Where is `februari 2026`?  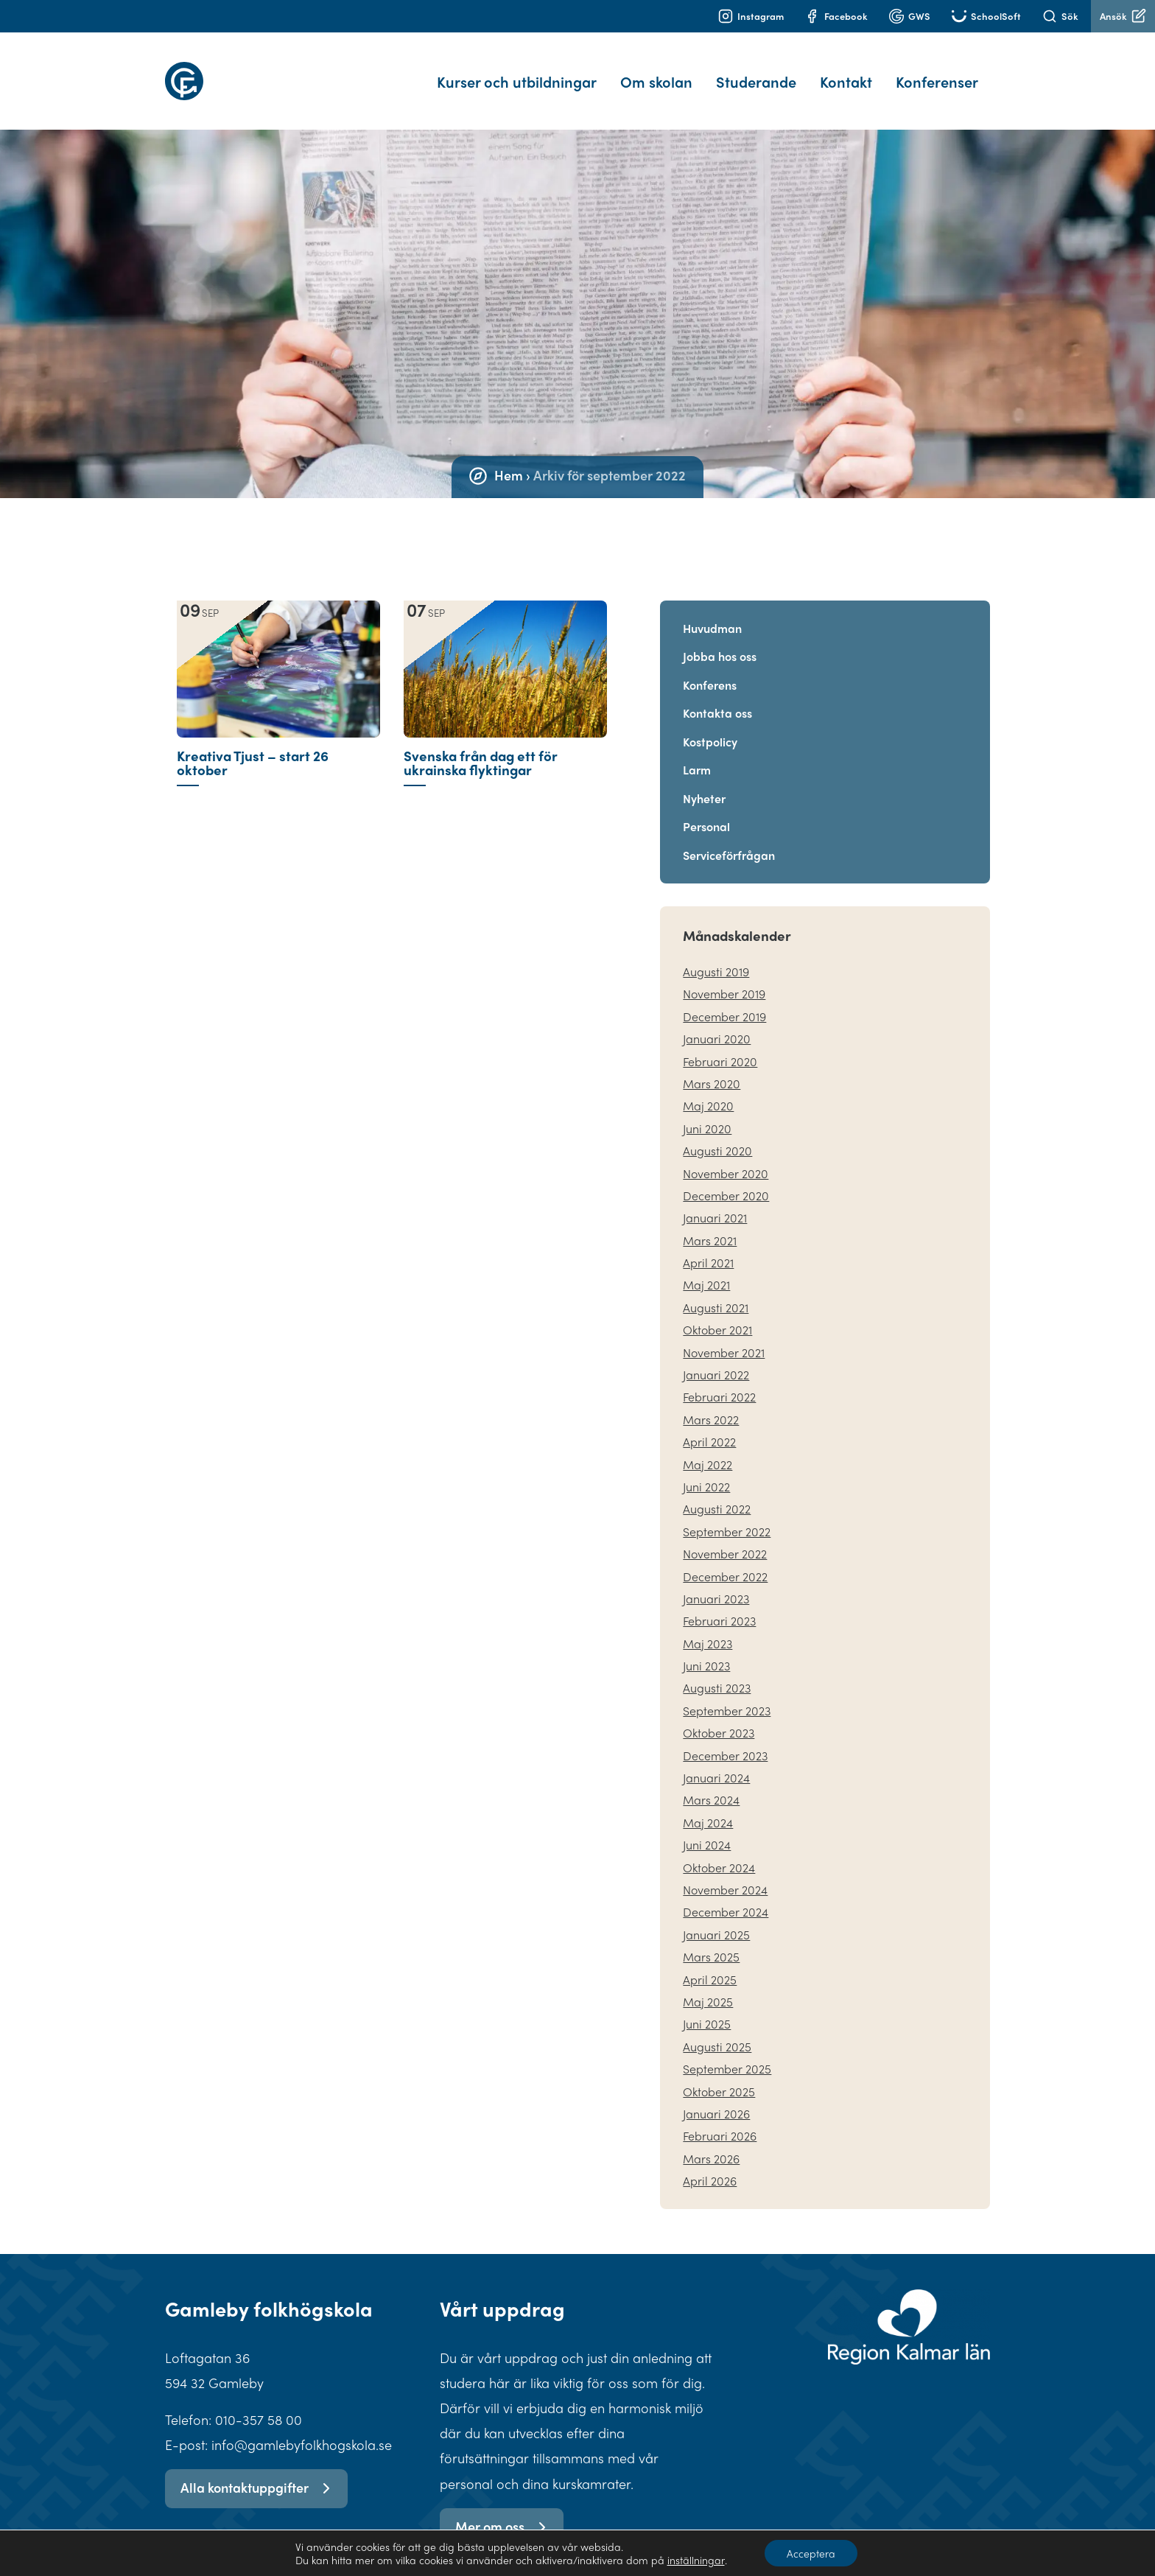
februari 2026 is located at coordinates (719, 2118).